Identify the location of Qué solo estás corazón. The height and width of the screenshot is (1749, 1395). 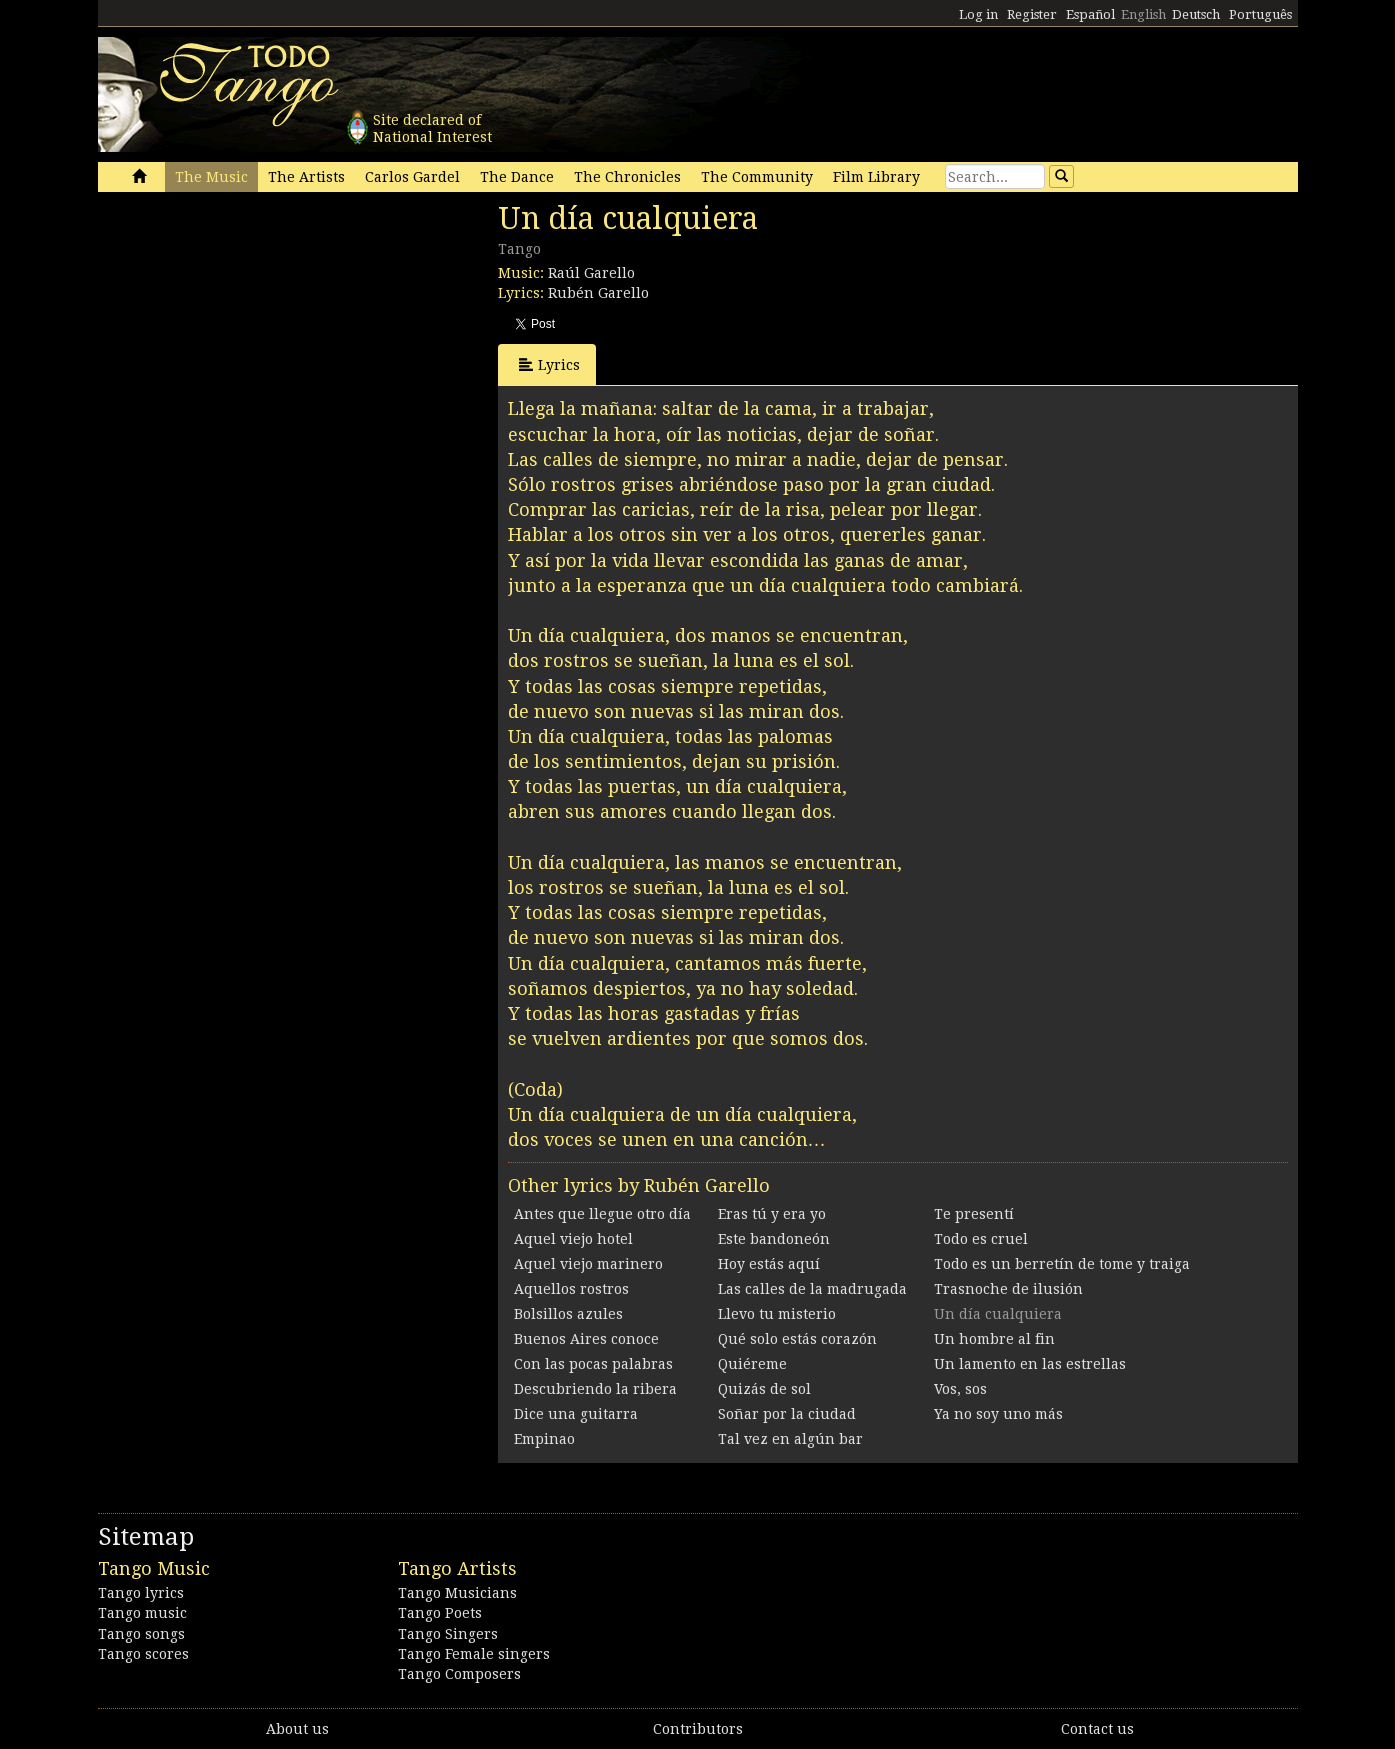
(797, 1339).